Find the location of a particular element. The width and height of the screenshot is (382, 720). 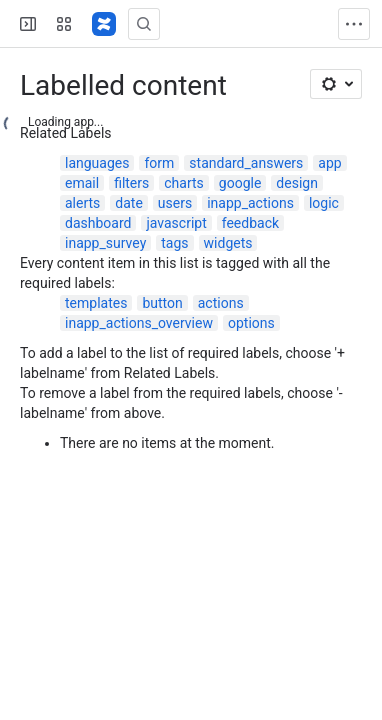

javascript is located at coordinates (176, 223).